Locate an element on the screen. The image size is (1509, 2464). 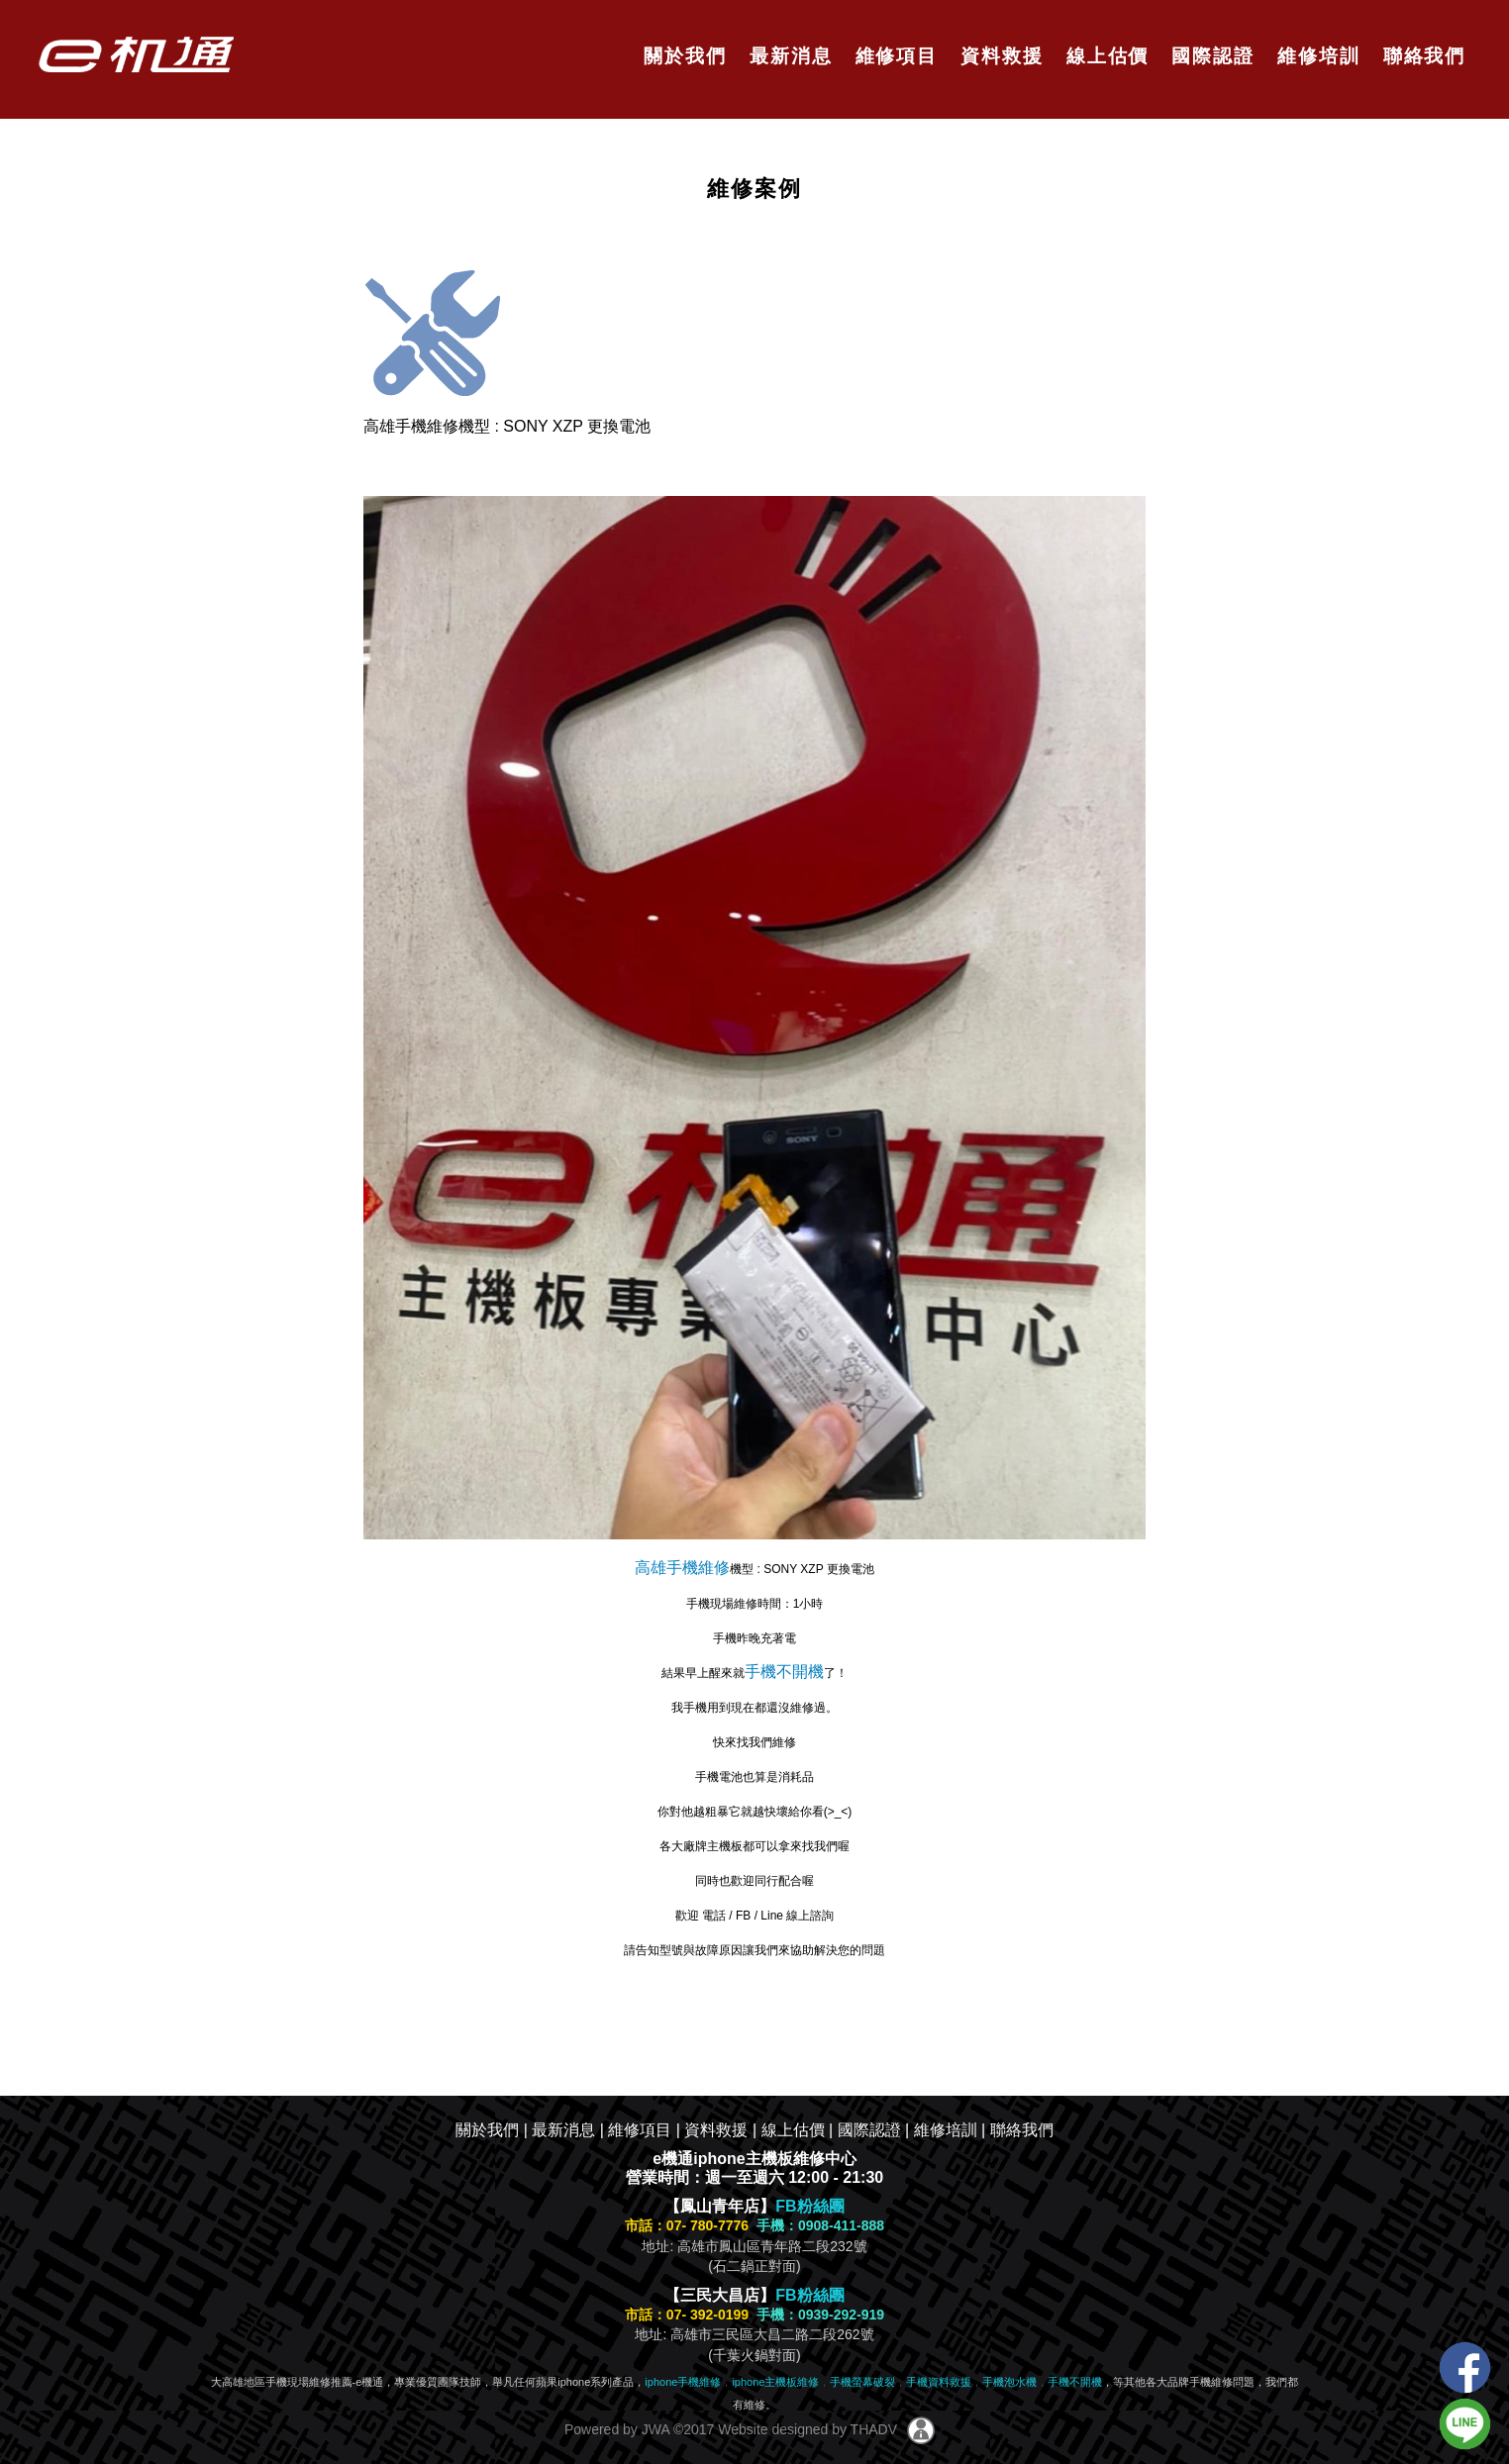
資料救援 is located at coordinates (999, 56).